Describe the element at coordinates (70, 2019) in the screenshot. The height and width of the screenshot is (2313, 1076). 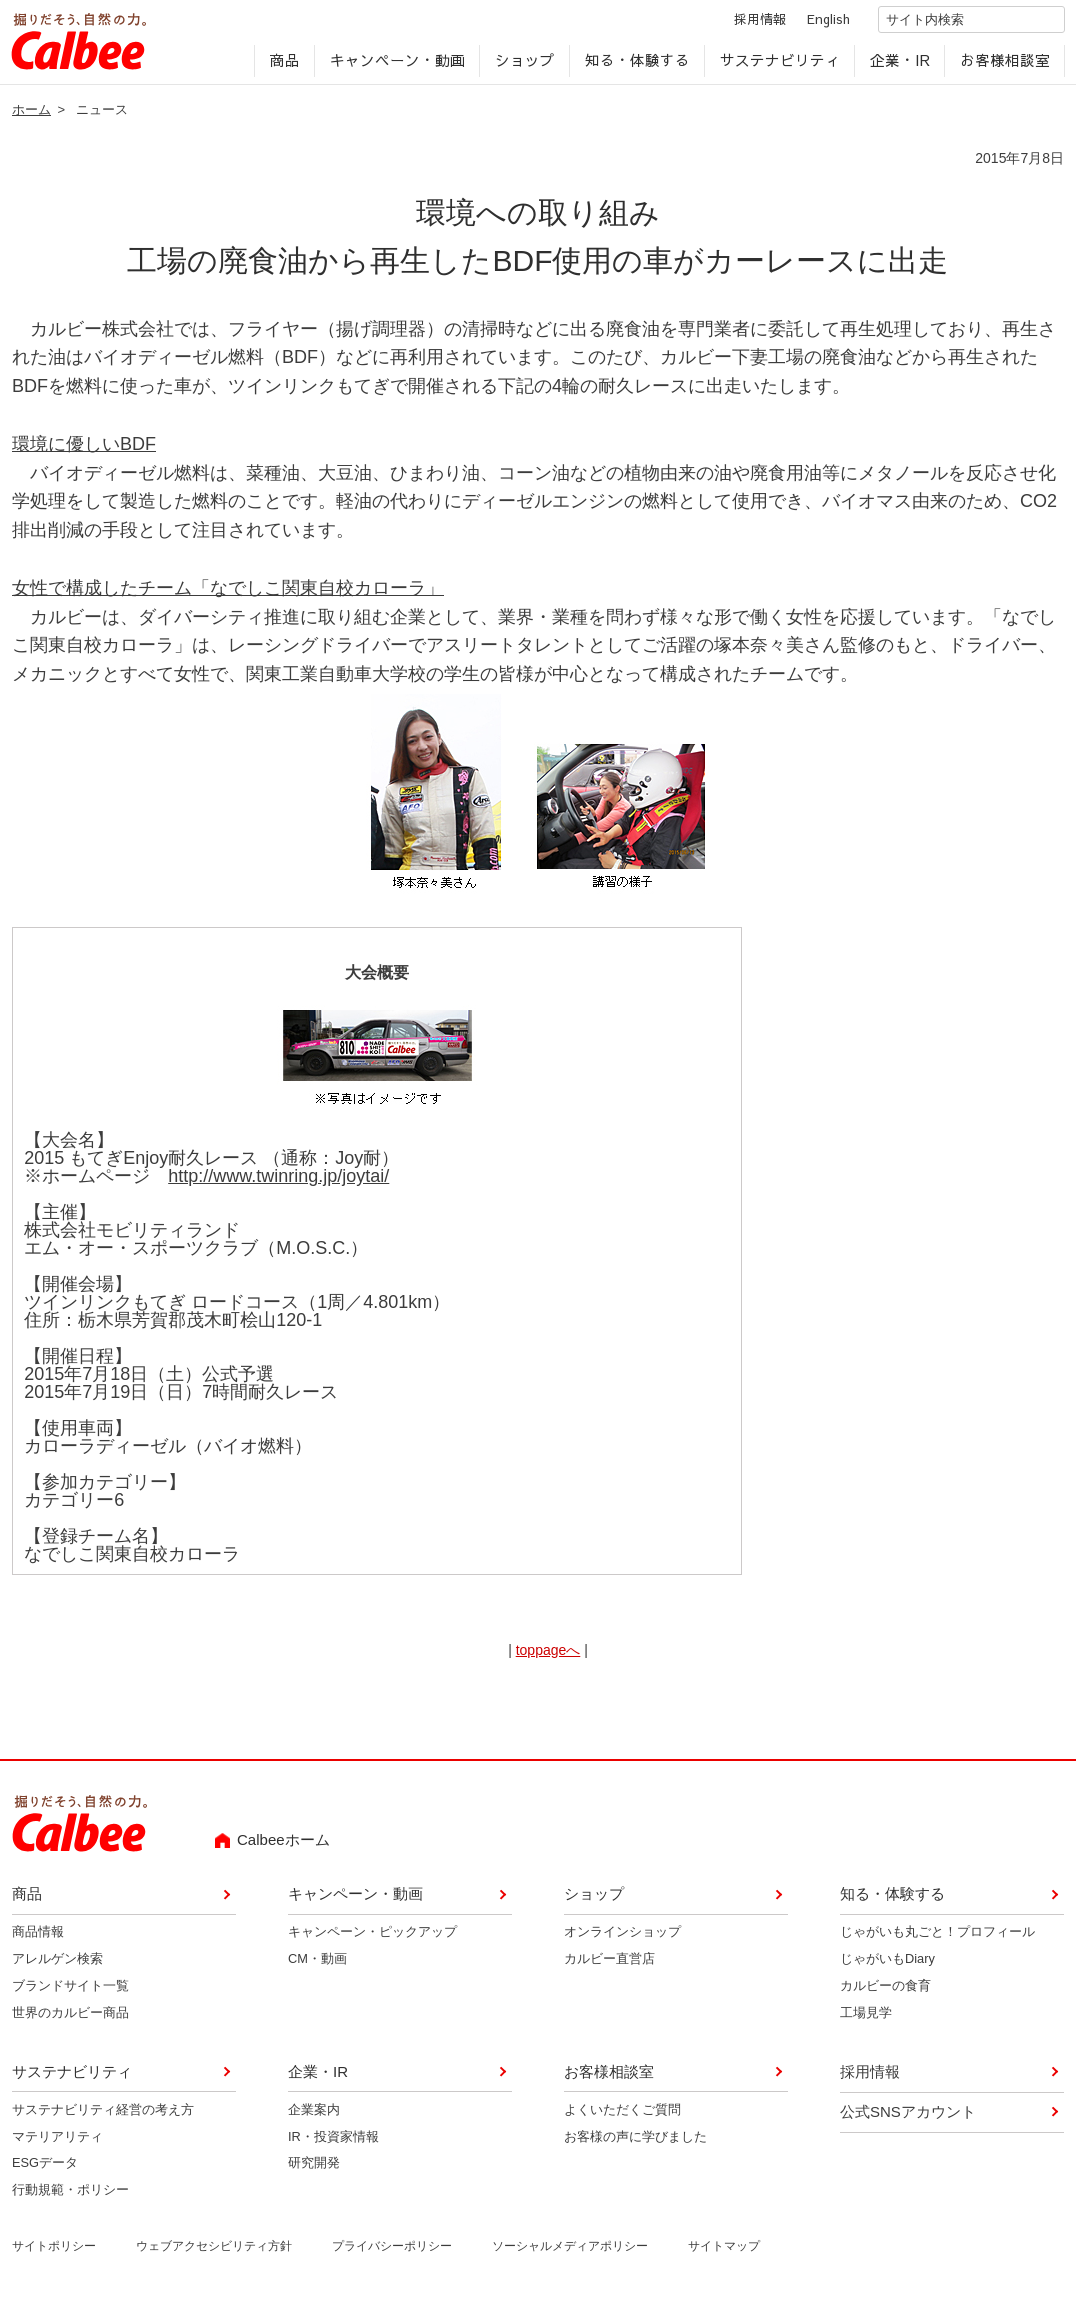
I see `世界のカルビー商品` at that location.